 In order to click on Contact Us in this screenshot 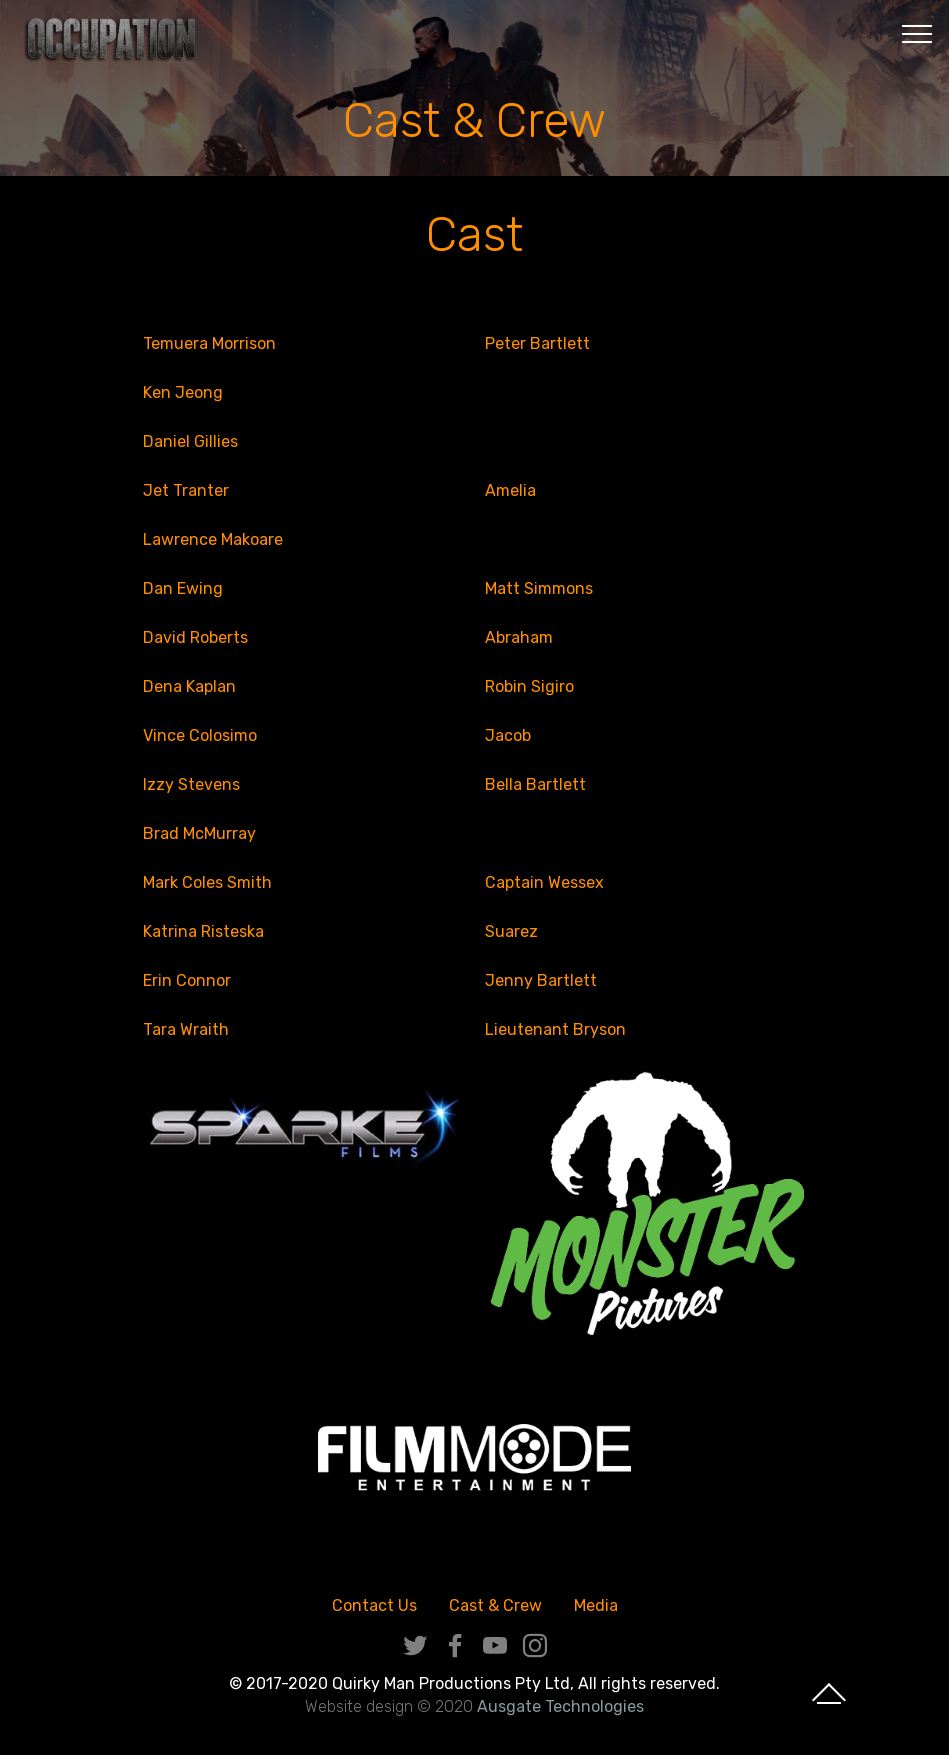, I will do `click(374, 1605)`.